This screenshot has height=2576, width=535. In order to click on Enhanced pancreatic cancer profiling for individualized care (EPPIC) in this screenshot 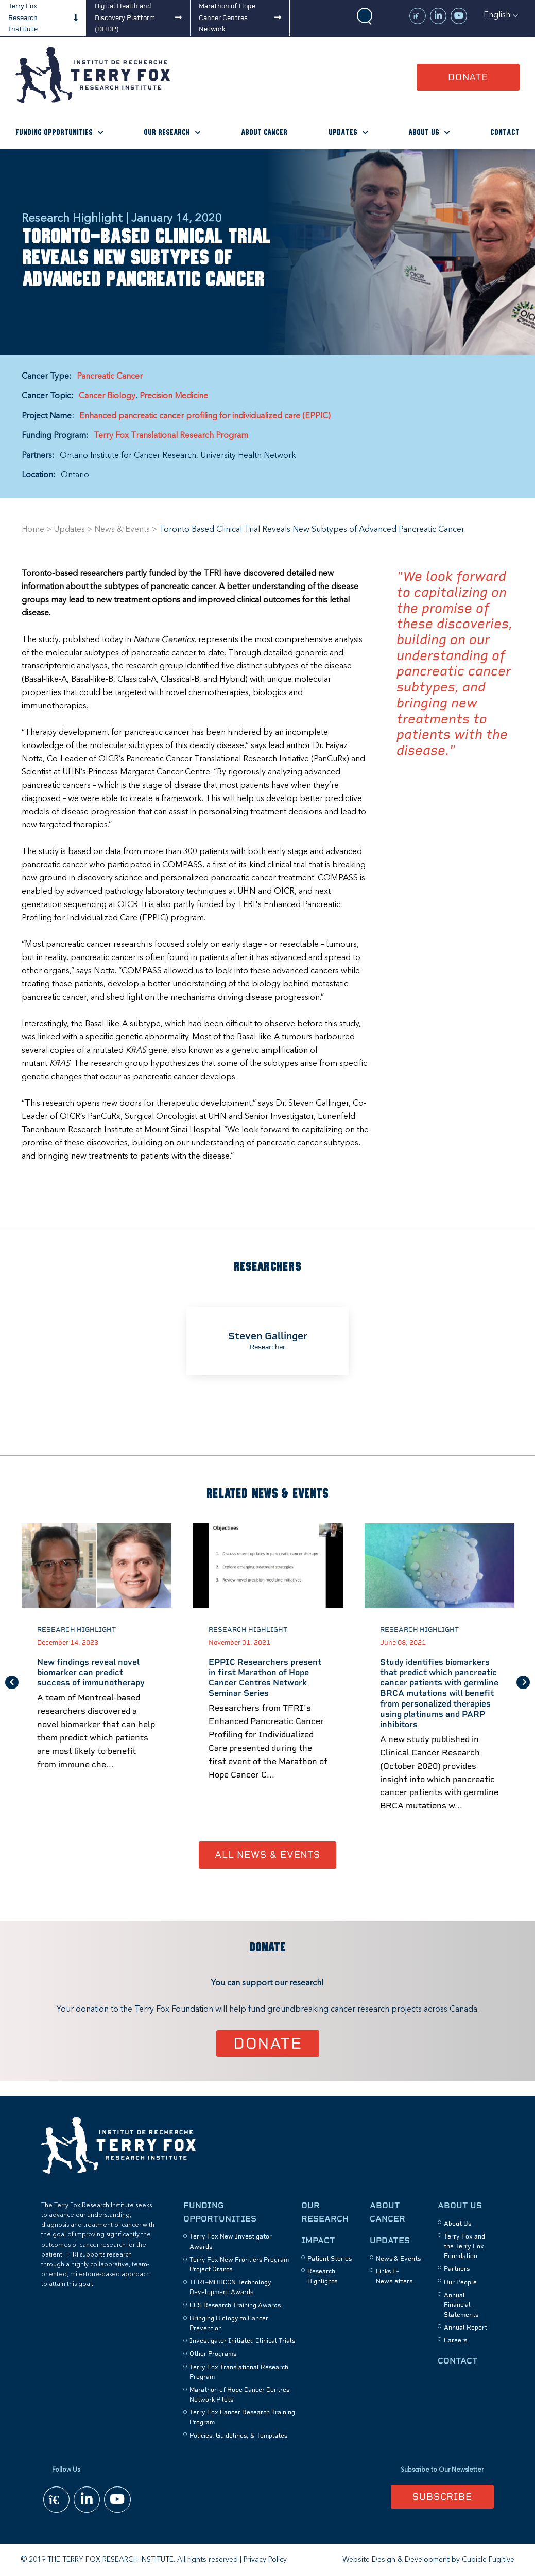, I will do `click(205, 416)`.